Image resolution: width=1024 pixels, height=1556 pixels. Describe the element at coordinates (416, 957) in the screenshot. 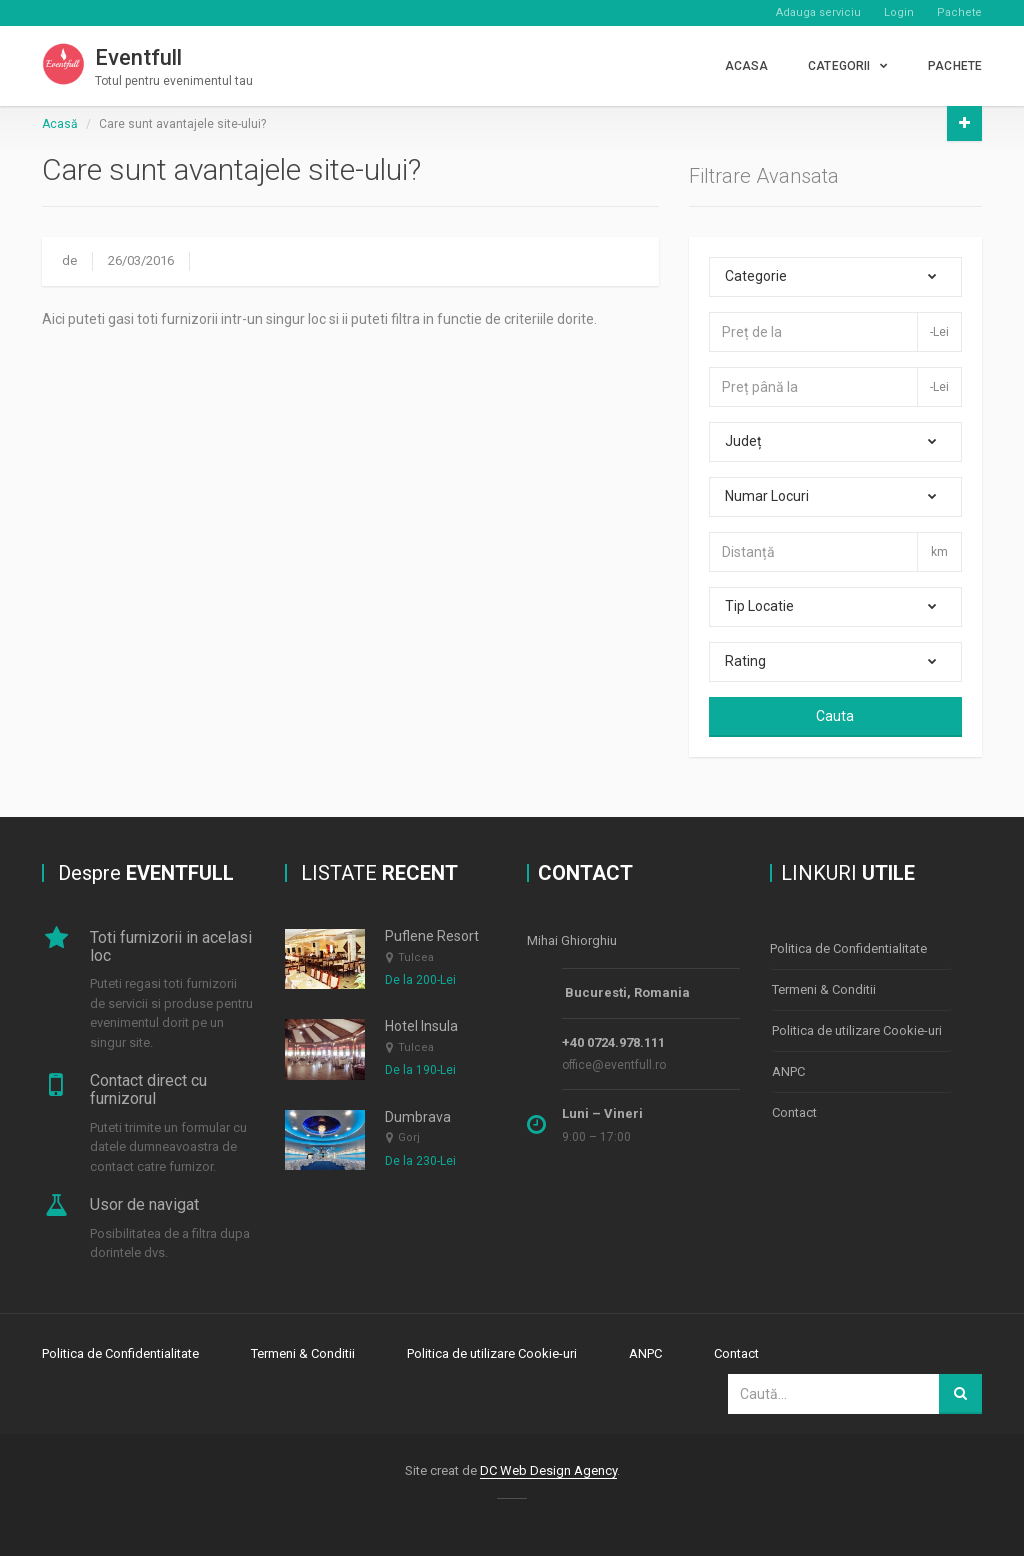

I see `Tulcea` at that location.